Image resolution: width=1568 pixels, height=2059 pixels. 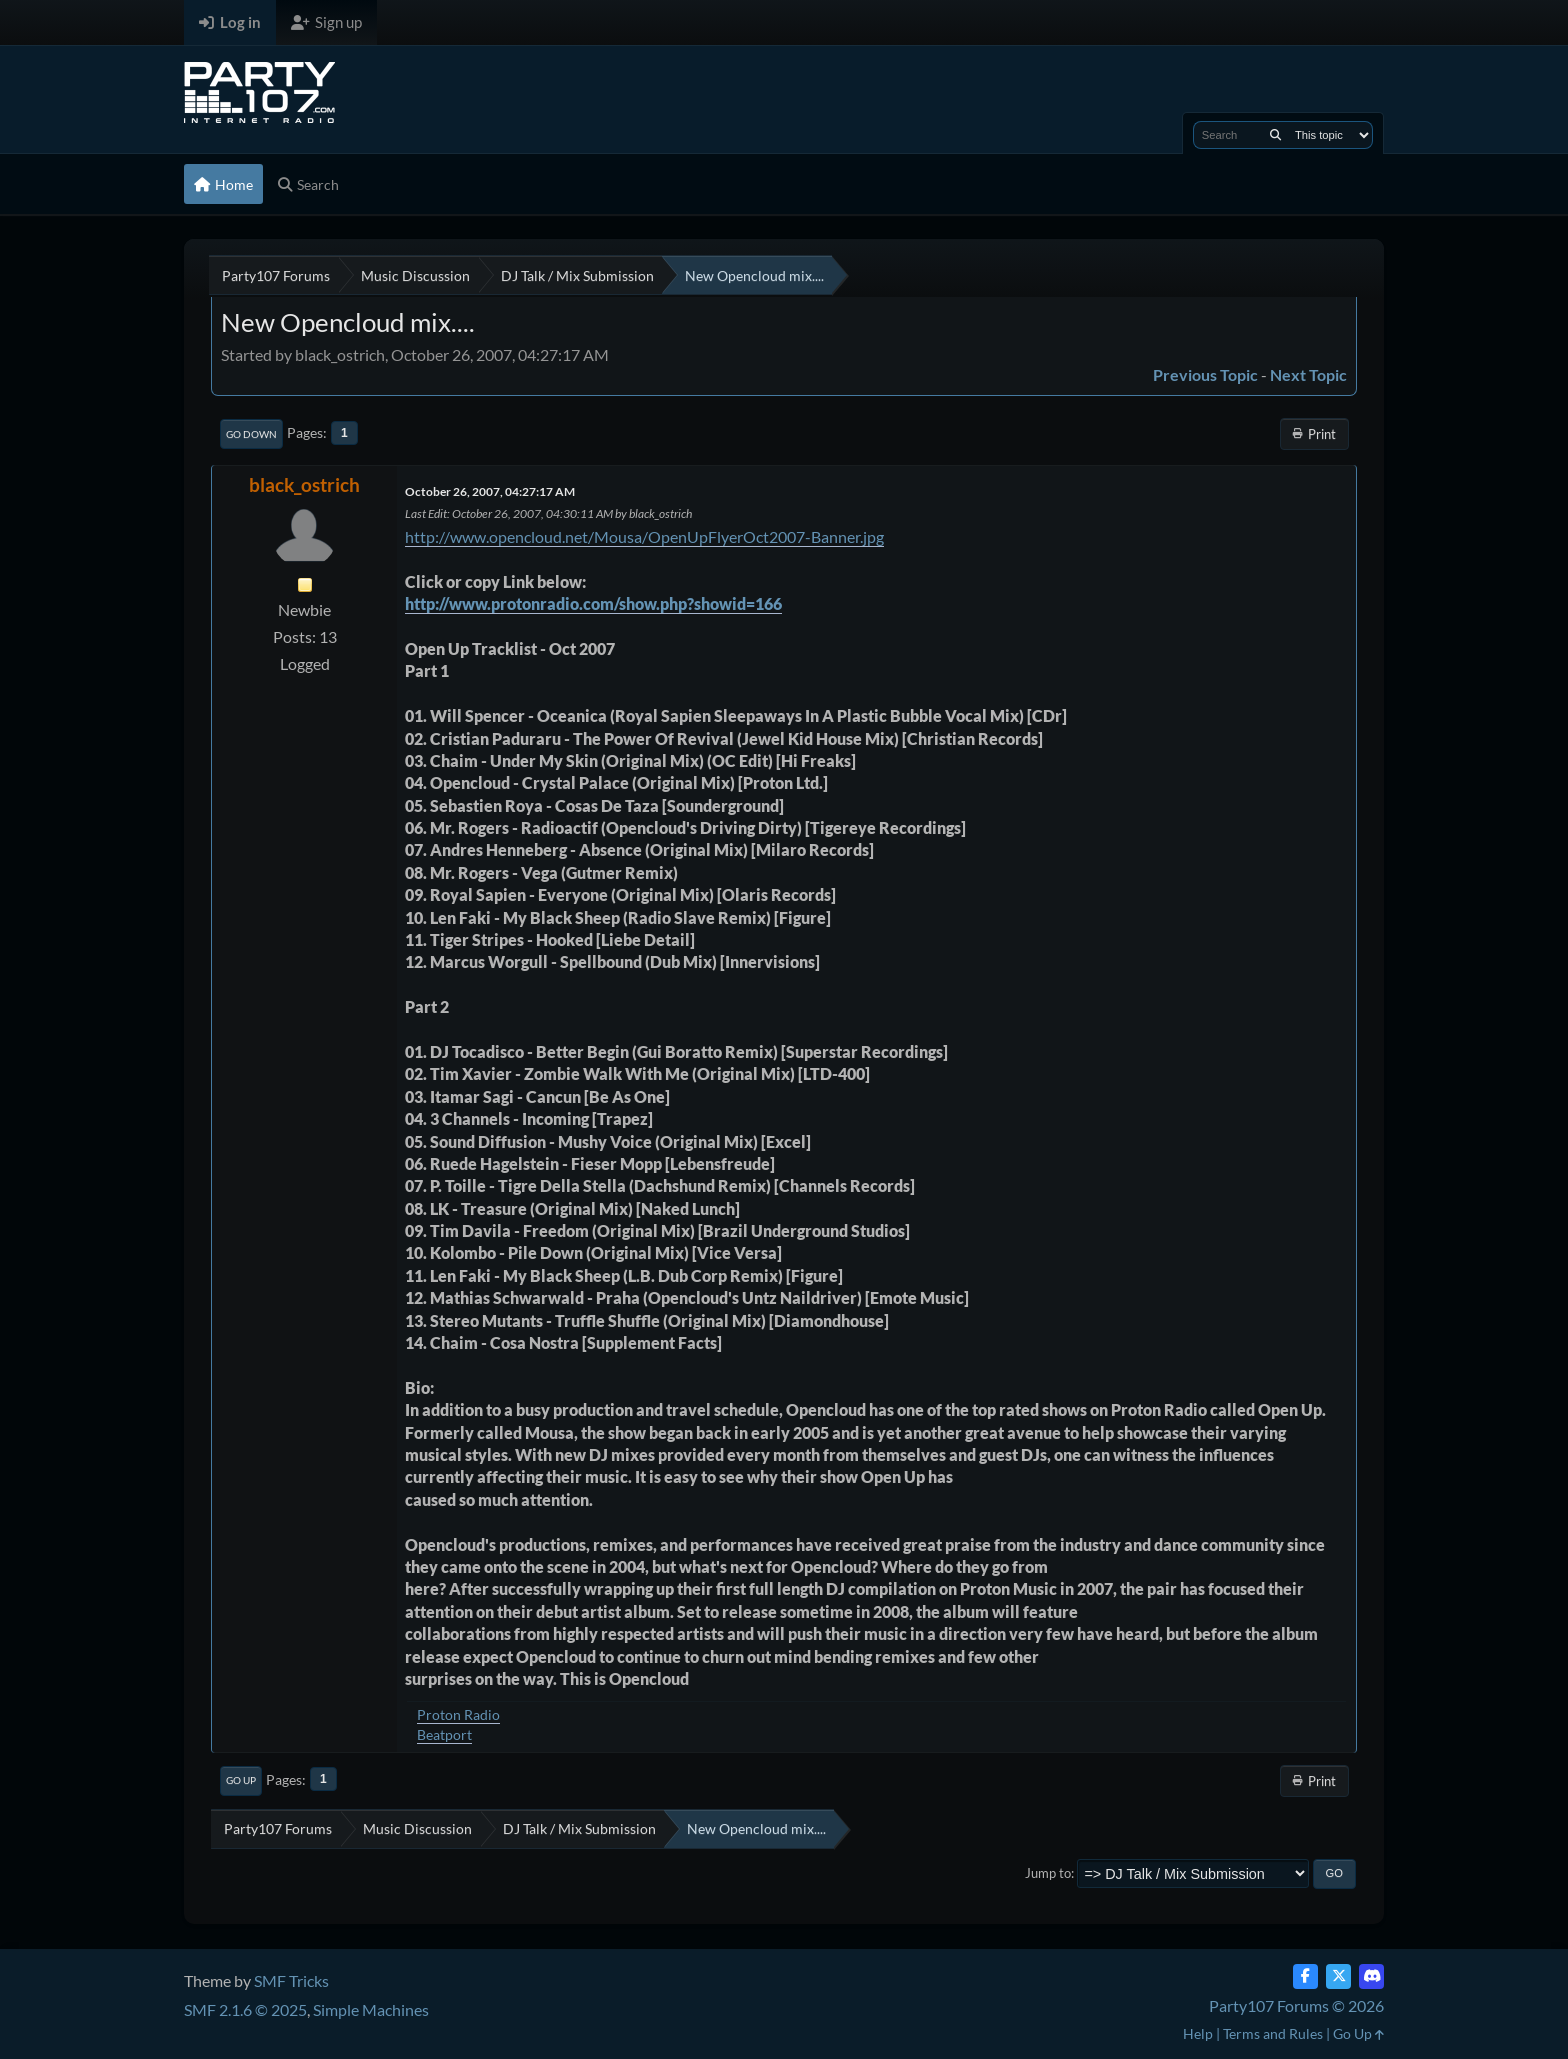 What do you see at coordinates (304, 484) in the screenshot?
I see `black_ostrich` at bounding box center [304, 484].